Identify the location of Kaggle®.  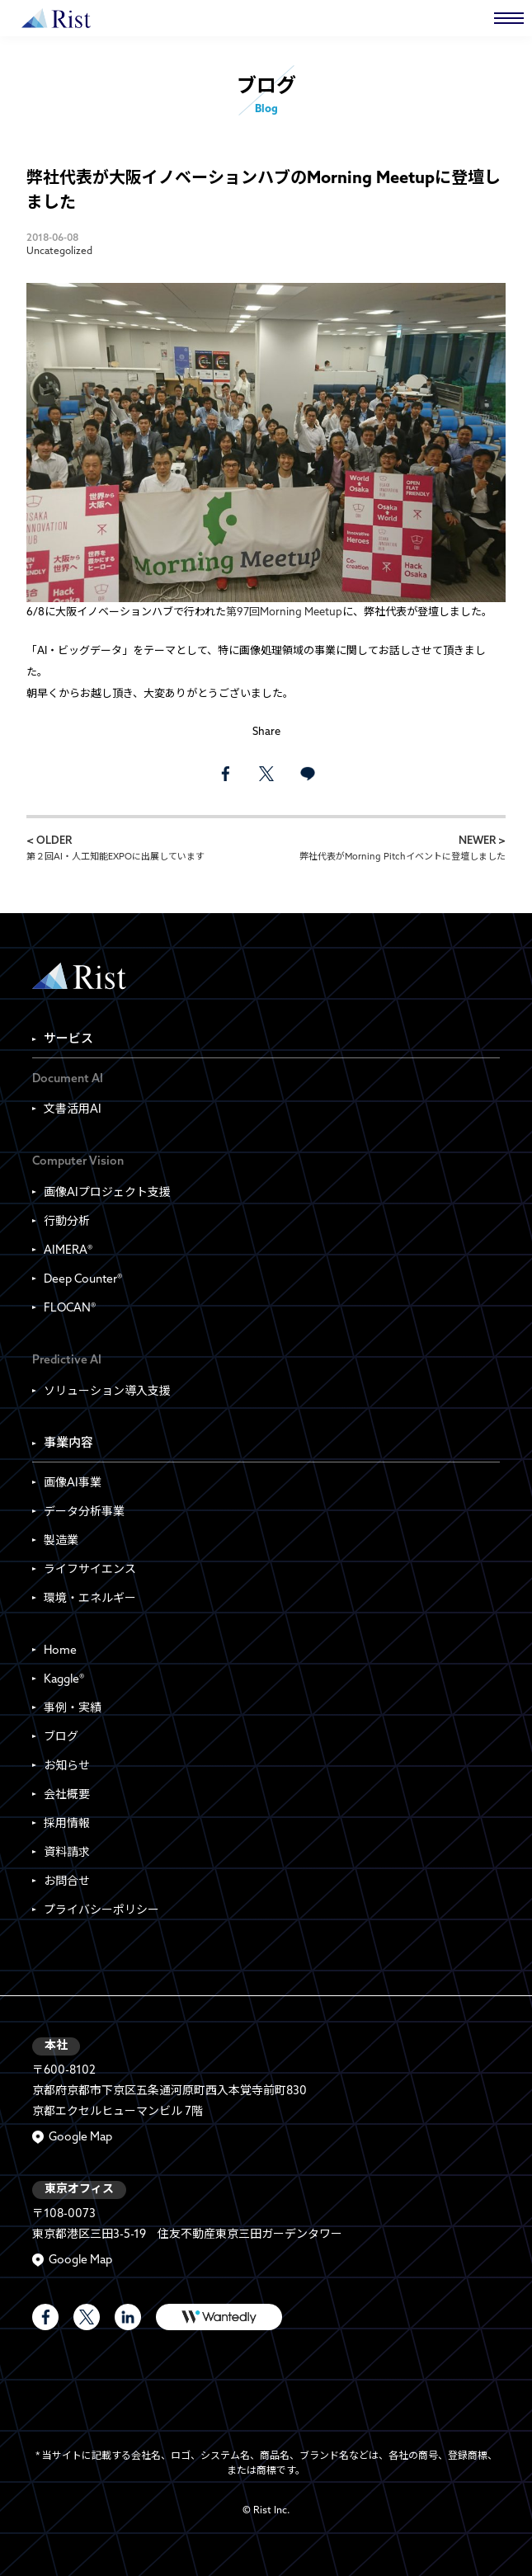
(64, 1680).